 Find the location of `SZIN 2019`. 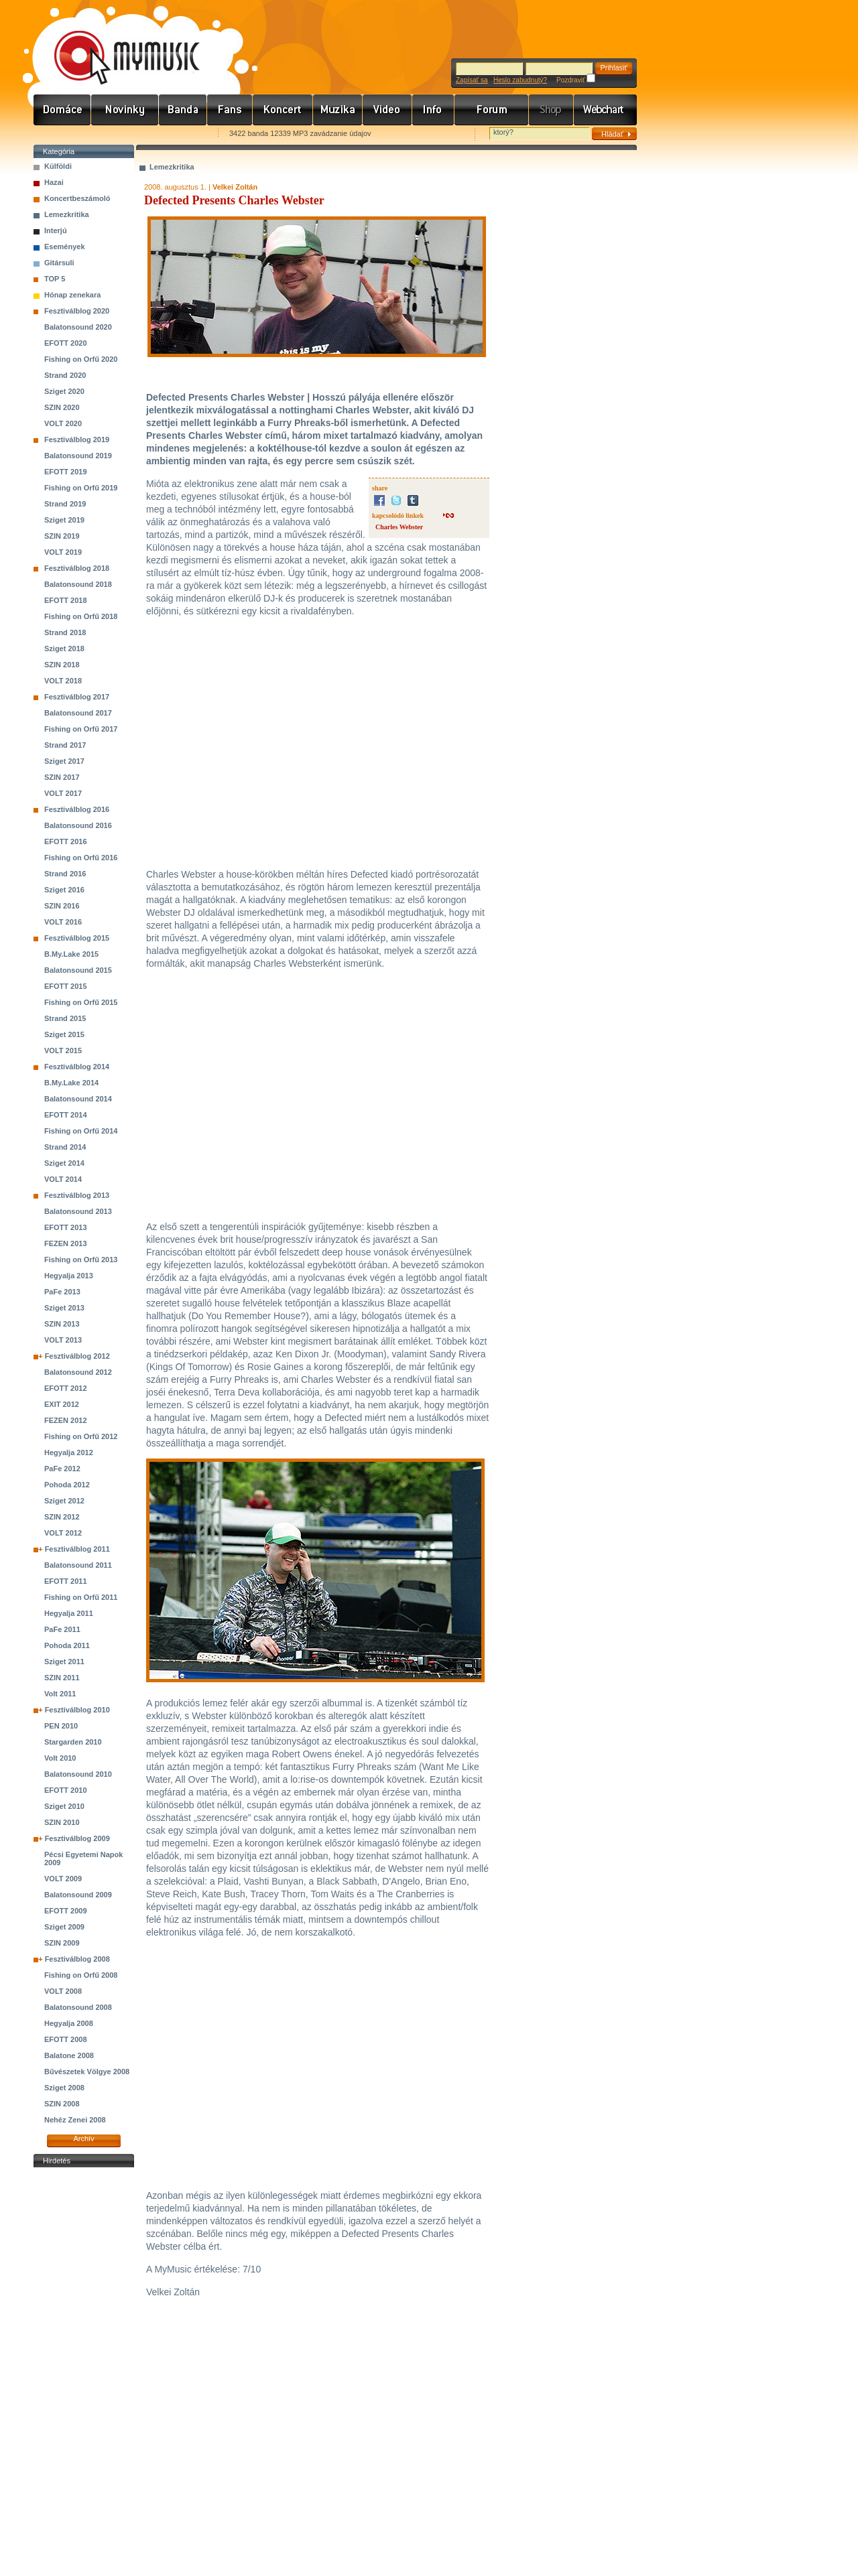

SZIN 2019 is located at coordinates (62, 536).